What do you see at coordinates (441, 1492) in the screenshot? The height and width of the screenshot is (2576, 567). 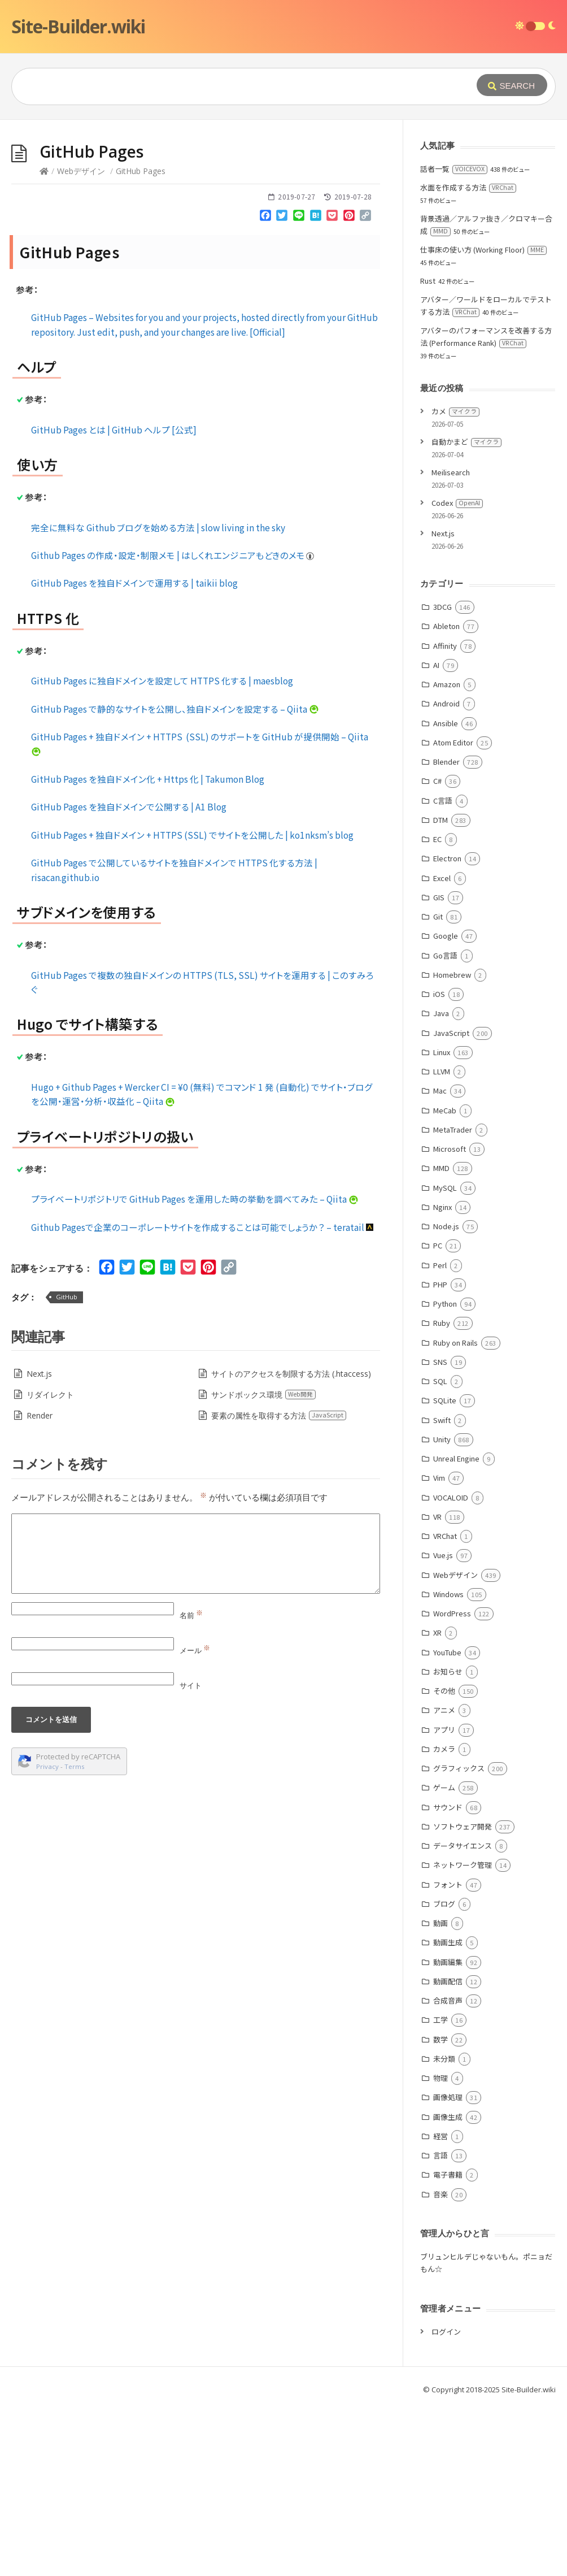 I see `Ruby` at bounding box center [441, 1492].